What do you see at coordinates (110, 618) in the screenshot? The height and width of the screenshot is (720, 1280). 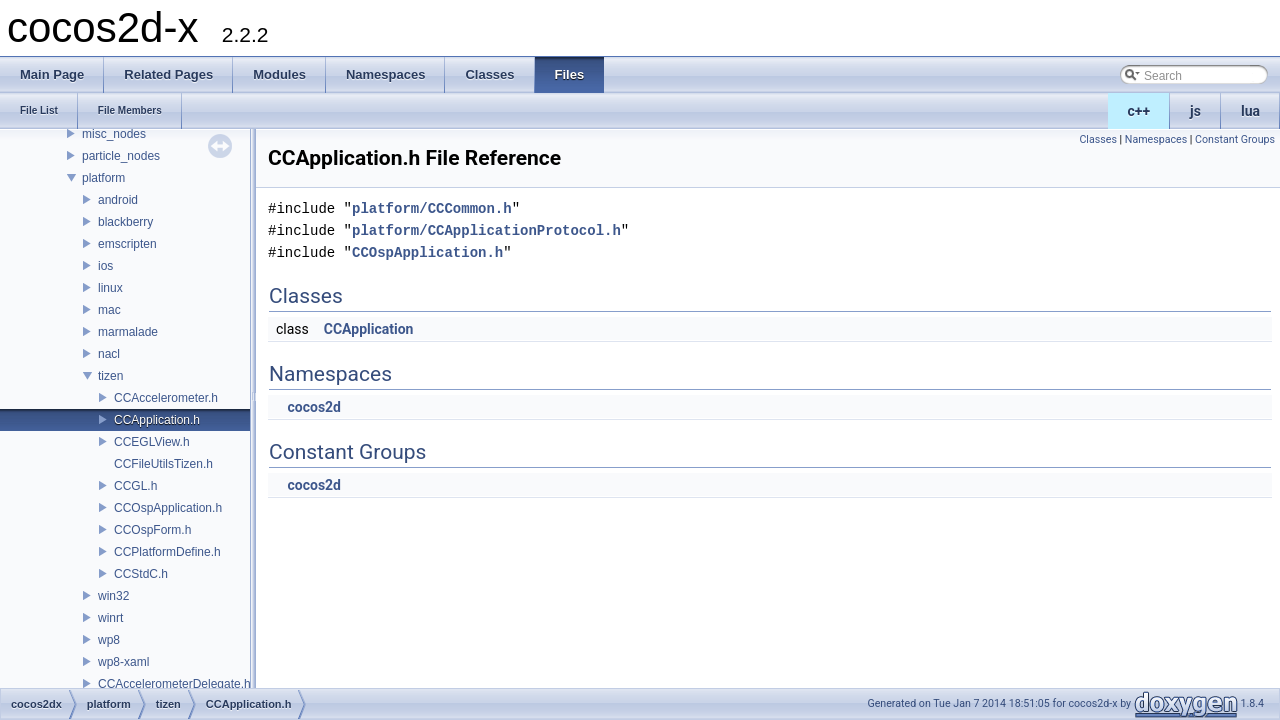 I see `winrt` at bounding box center [110, 618].